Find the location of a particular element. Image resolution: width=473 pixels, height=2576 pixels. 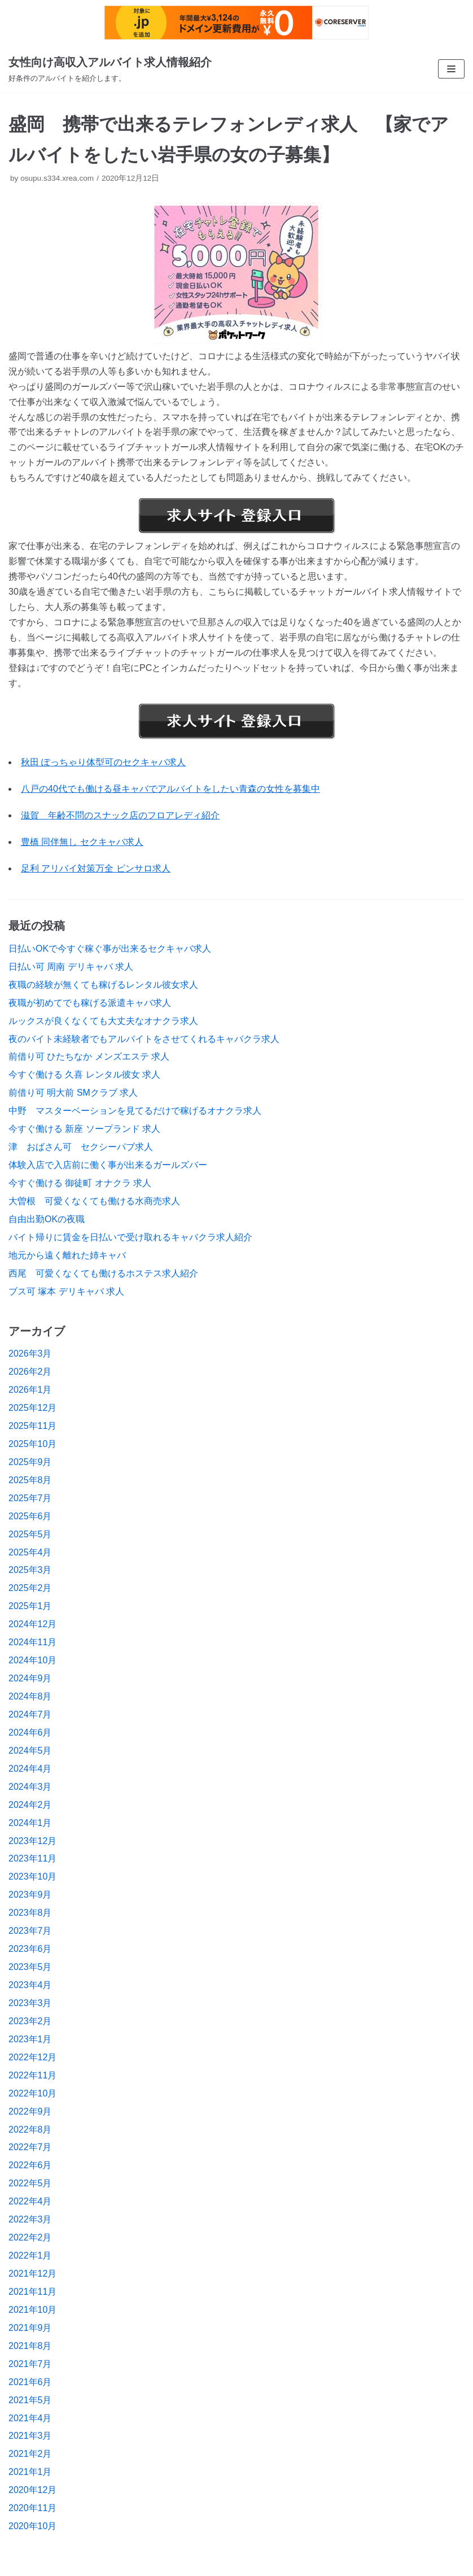

2021年8月 is located at coordinates (30, 2346).